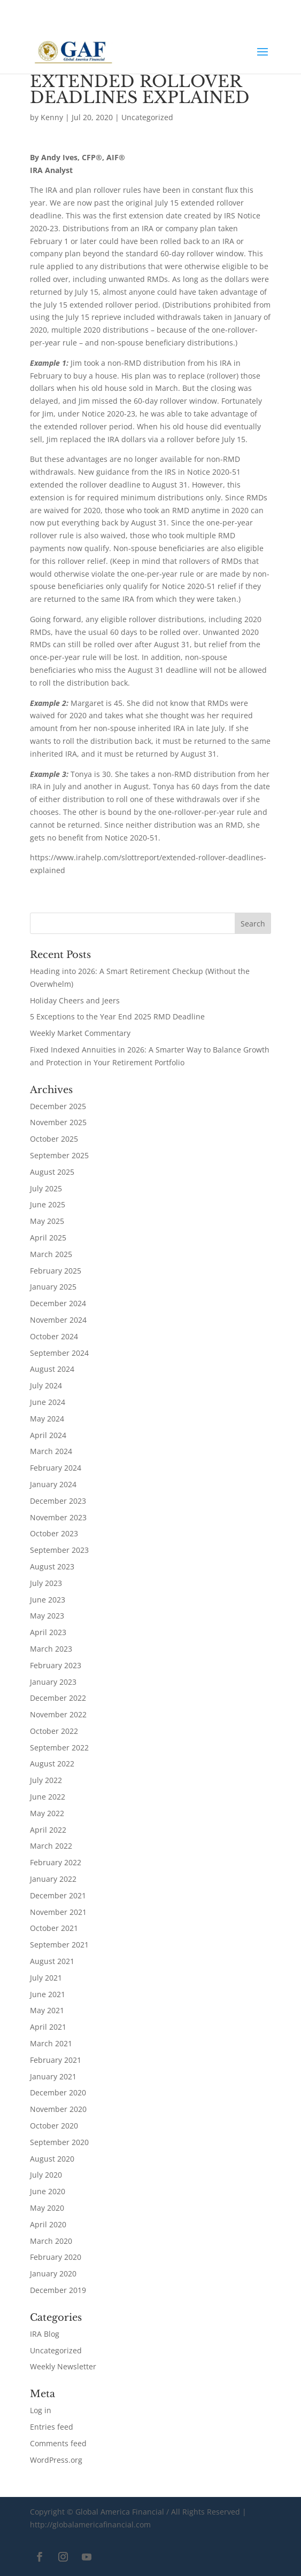  Describe the element at coordinates (55, 2060) in the screenshot. I see `February 2021` at that location.